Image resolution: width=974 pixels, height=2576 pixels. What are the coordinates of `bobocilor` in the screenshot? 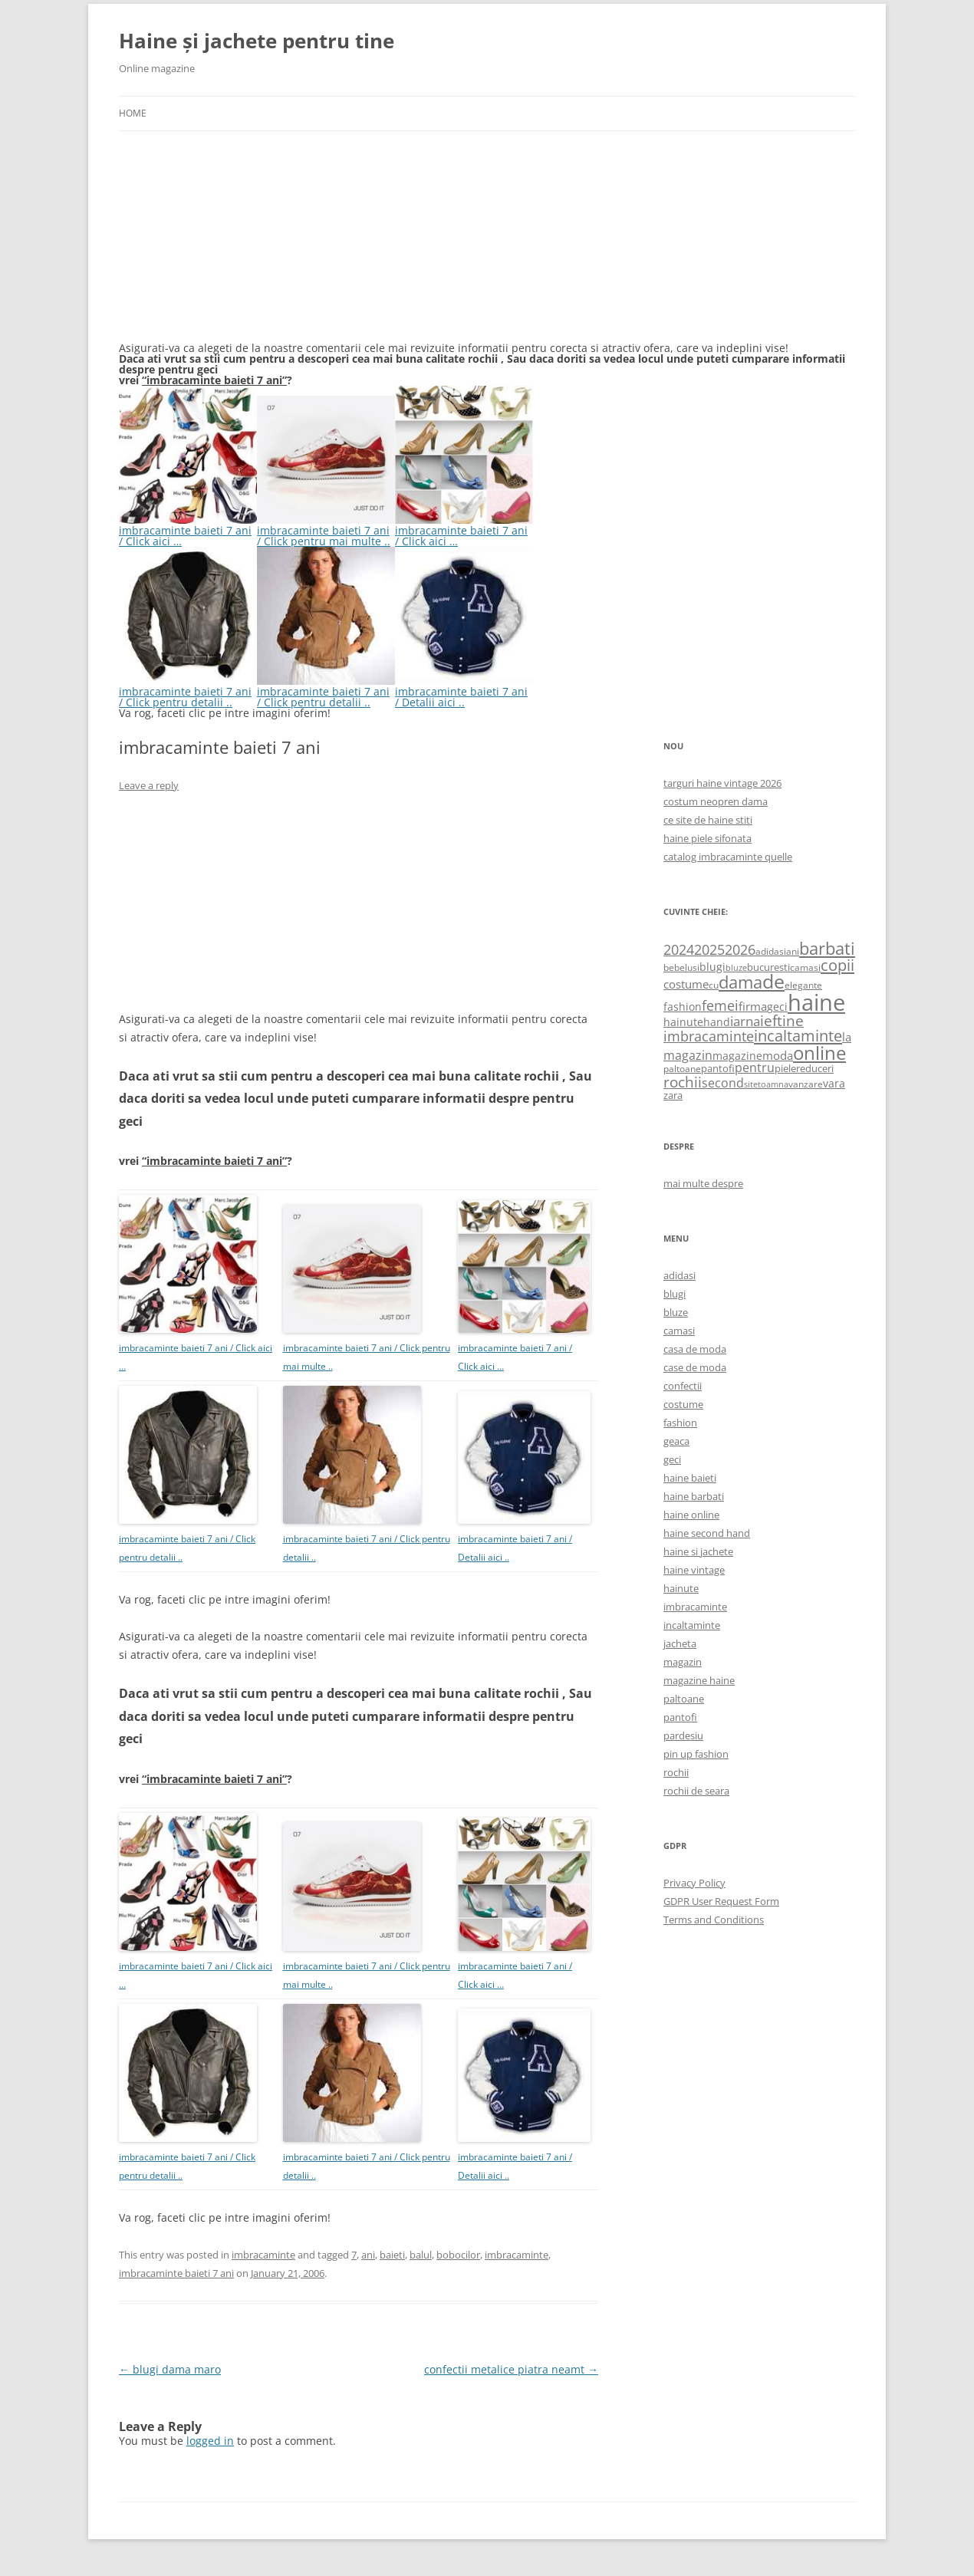 It's located at (458, 2255).